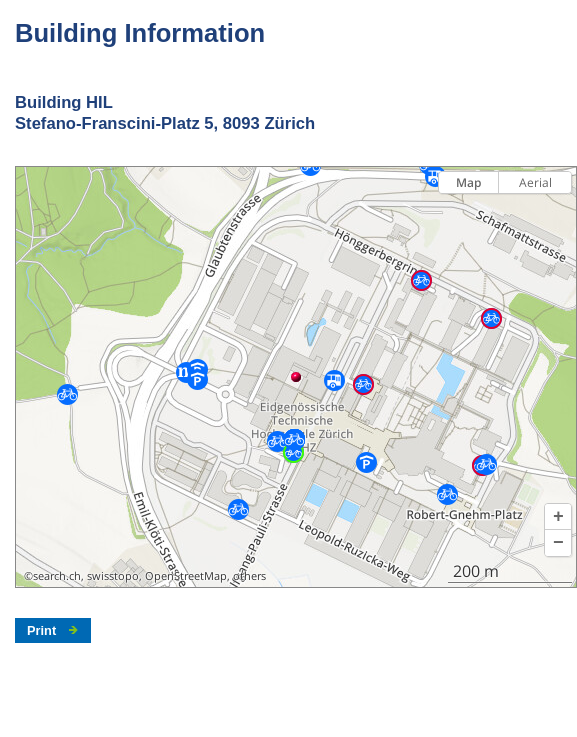 Image resolution: width=577 pixels, height=737 pixels. Describe the element at coordinates (468, 182) in the screenshot. I see `Map` at that location.